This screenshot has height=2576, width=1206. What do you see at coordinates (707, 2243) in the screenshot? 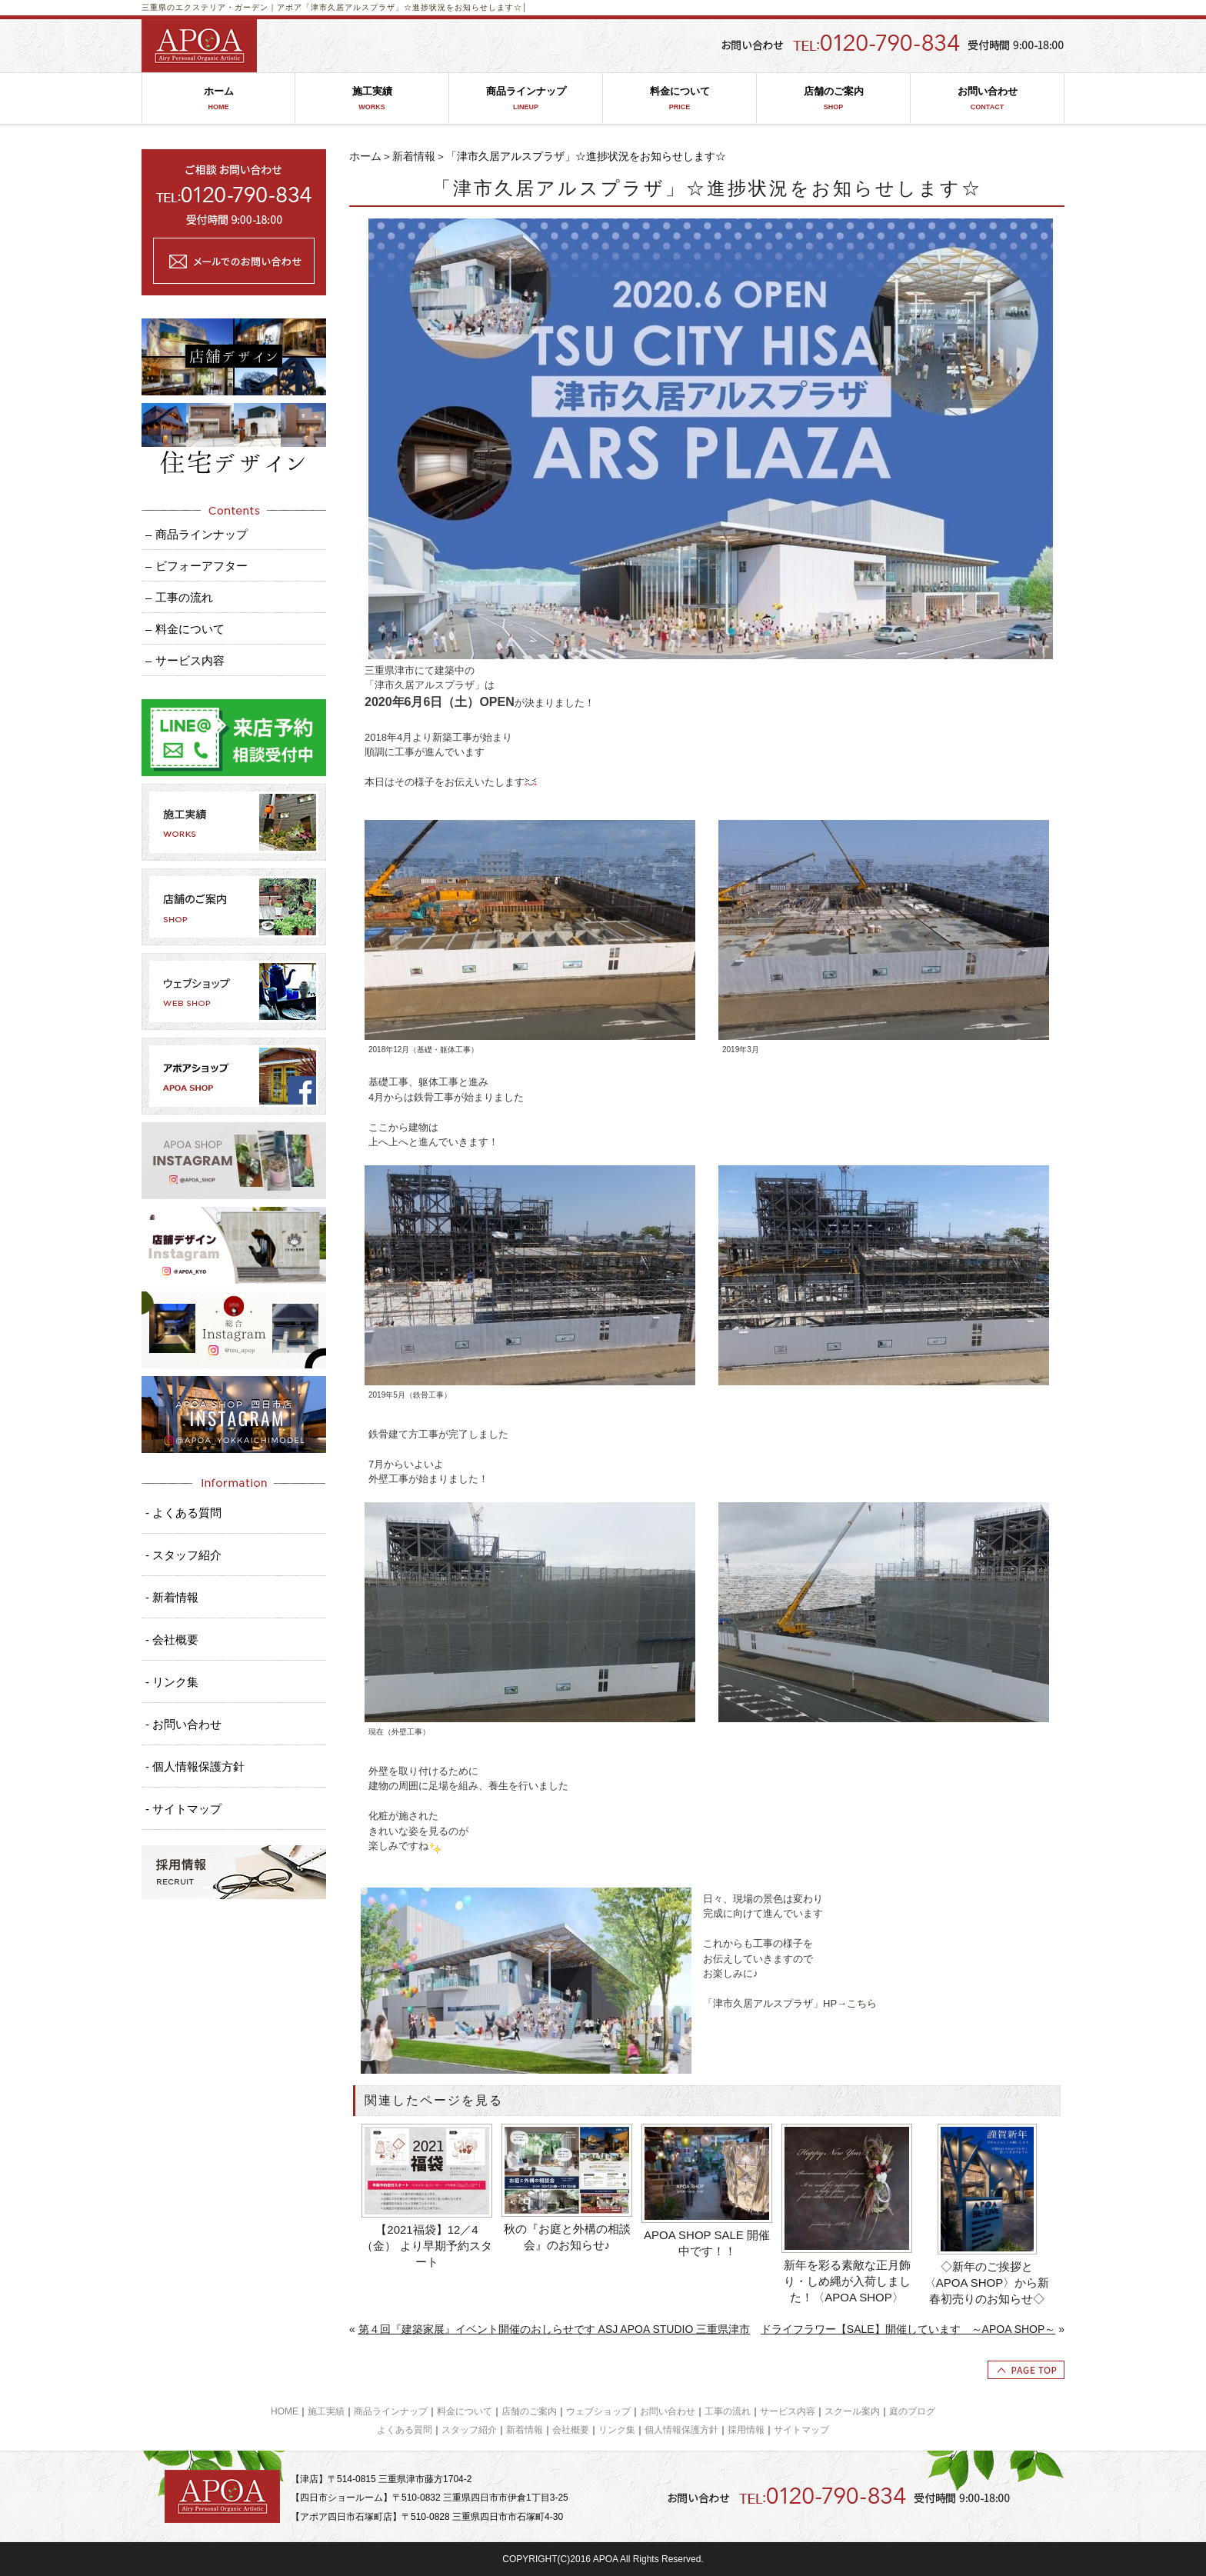
I see `APOA SHOP SALE 開催中です！！` at bounding box center [707, 2243].